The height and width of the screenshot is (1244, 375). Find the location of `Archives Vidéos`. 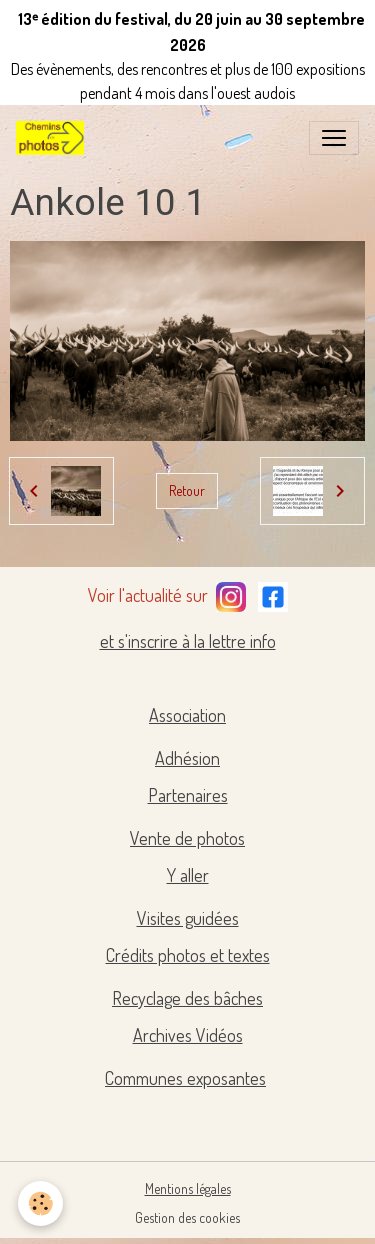

Archives Vidéos is located at coordinates (188, 1035).